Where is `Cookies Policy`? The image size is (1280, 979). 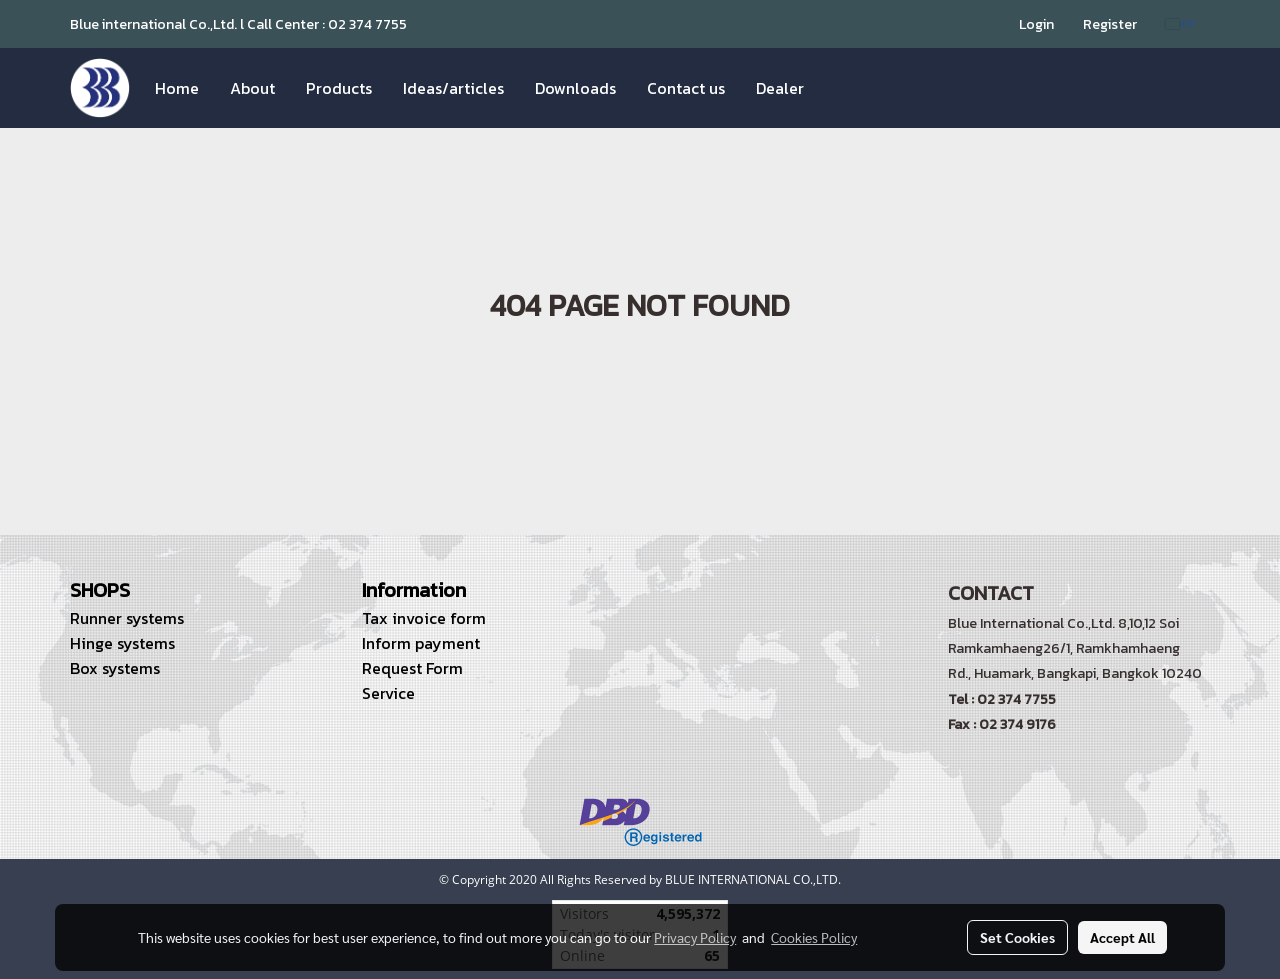 Cookies Policy is located at coordinates (814, 937).